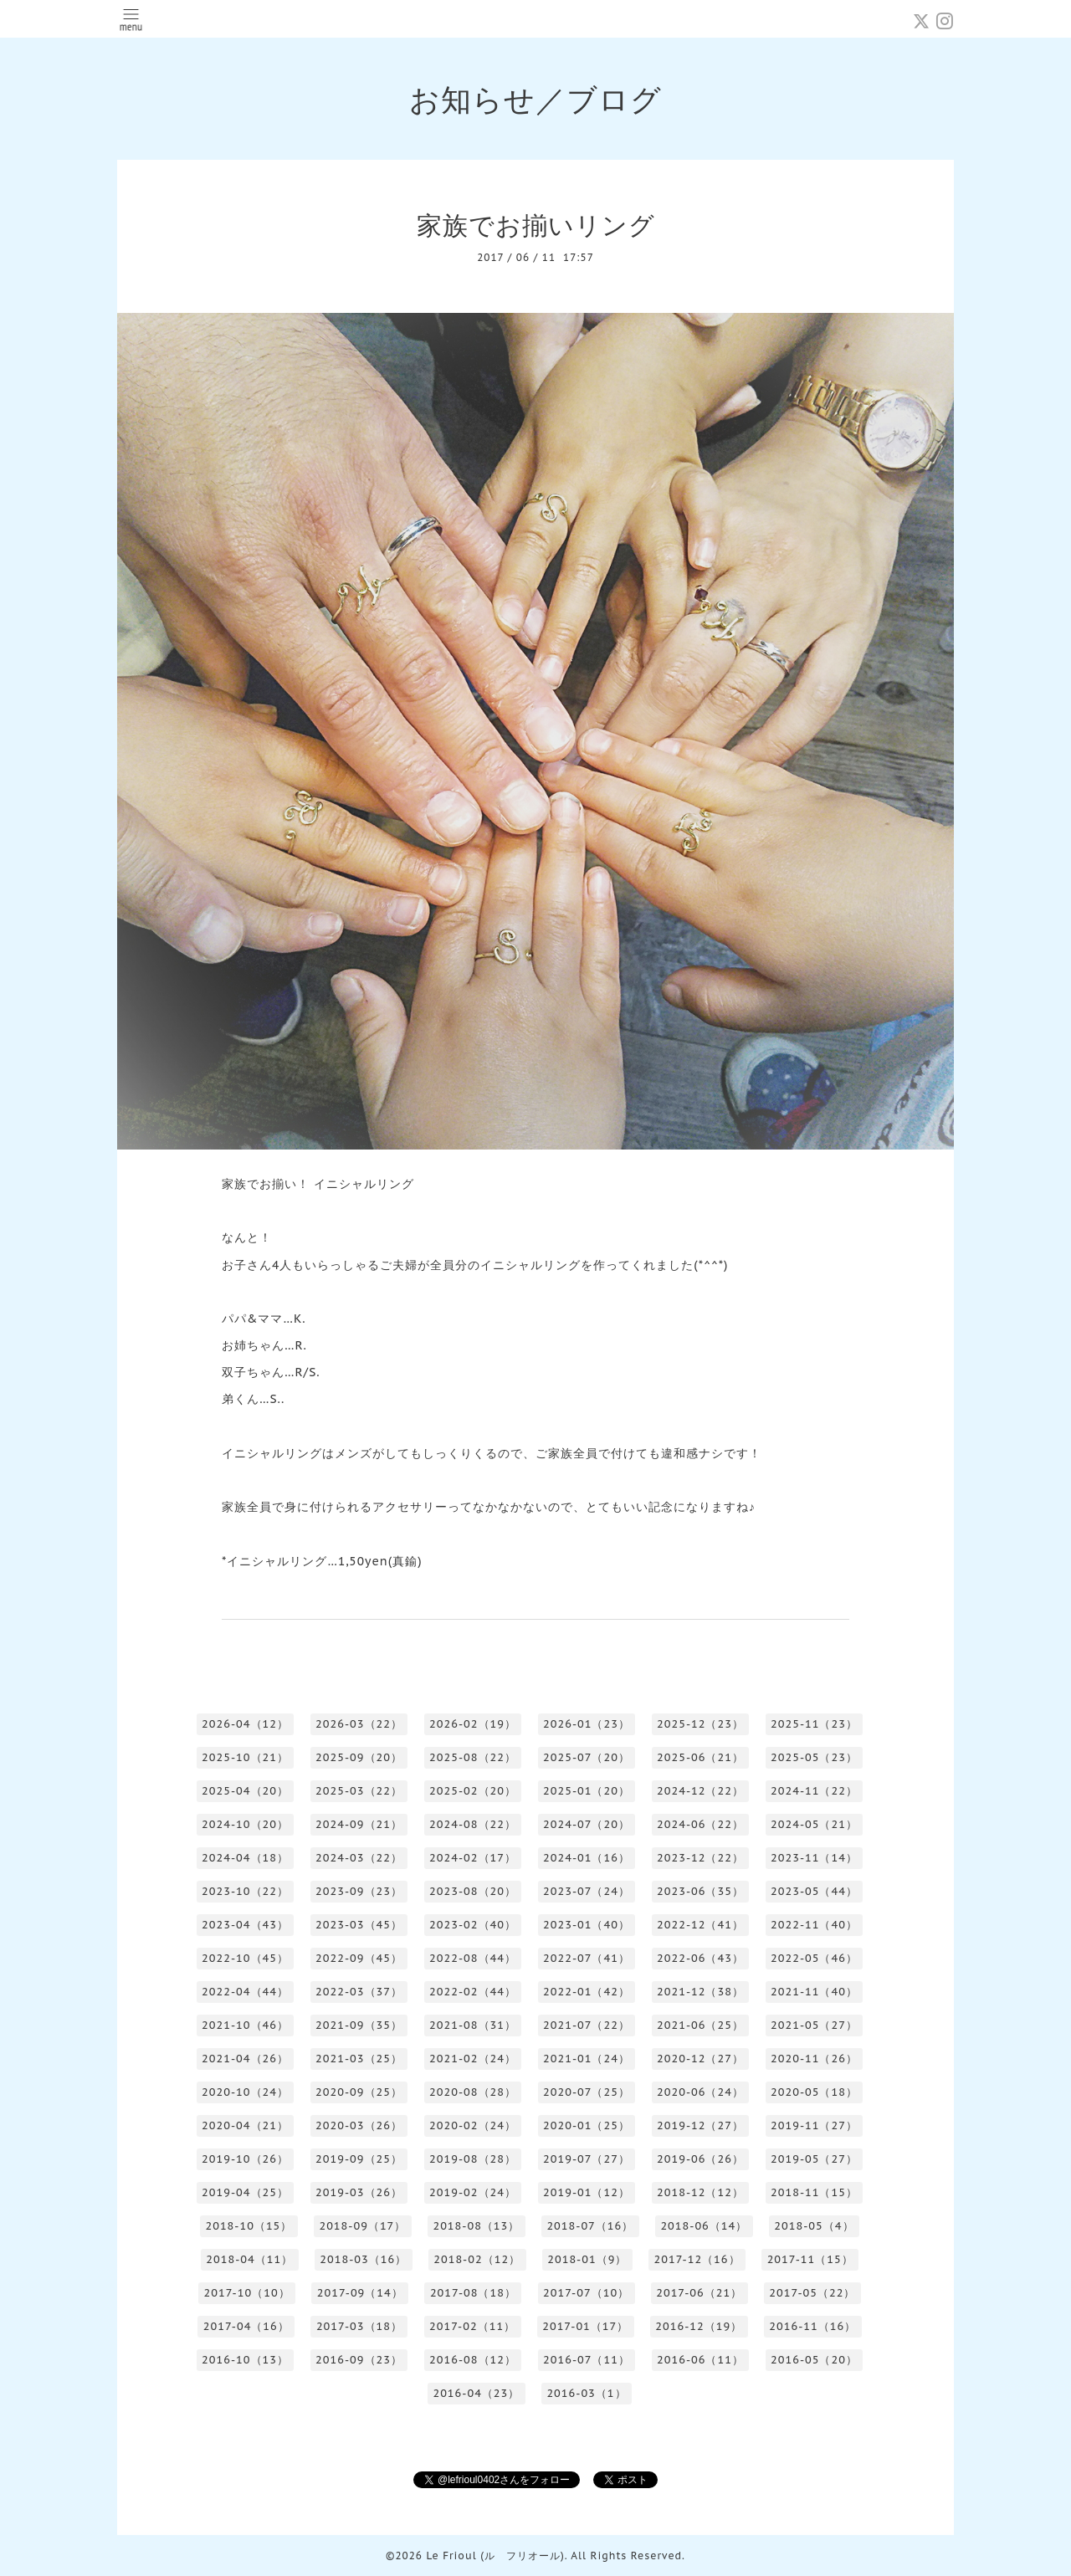 The image size is (1071, 2576). What do you see at coordinates (472, 2360) in the screenshot?
I see `2016-08（12）` at bounding box center [472, 2360].